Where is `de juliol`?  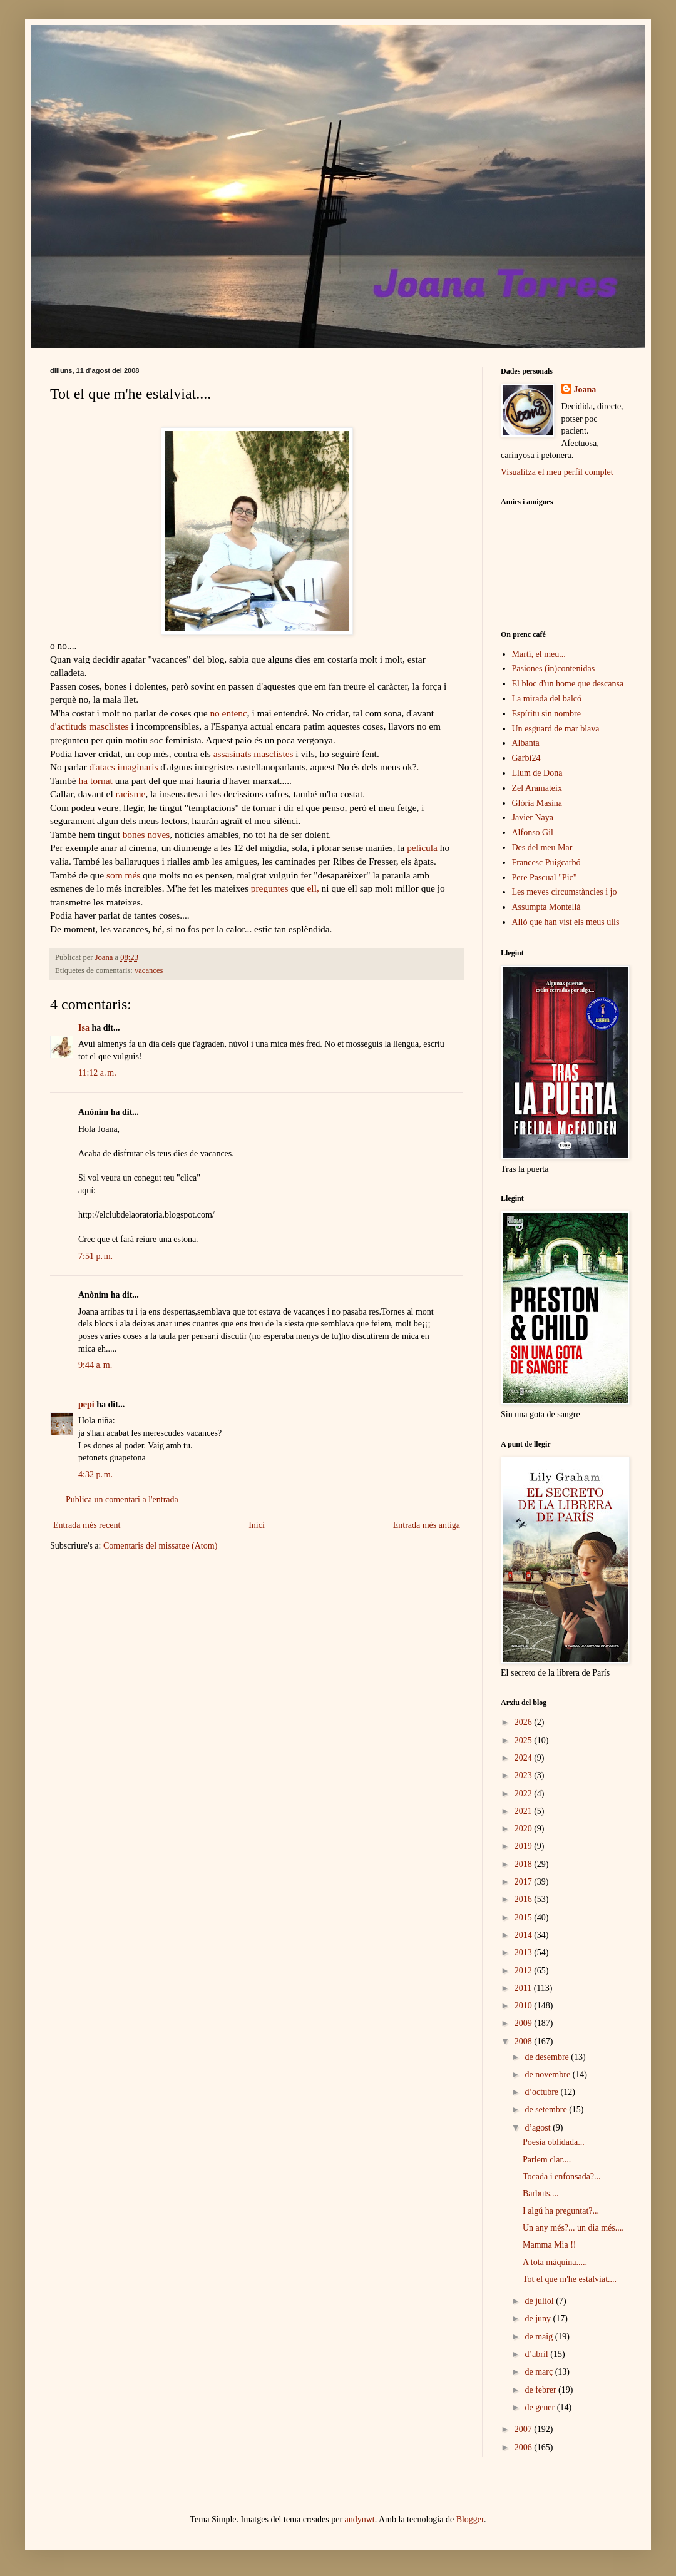 de juliol is located at coordinates (540, 2301).